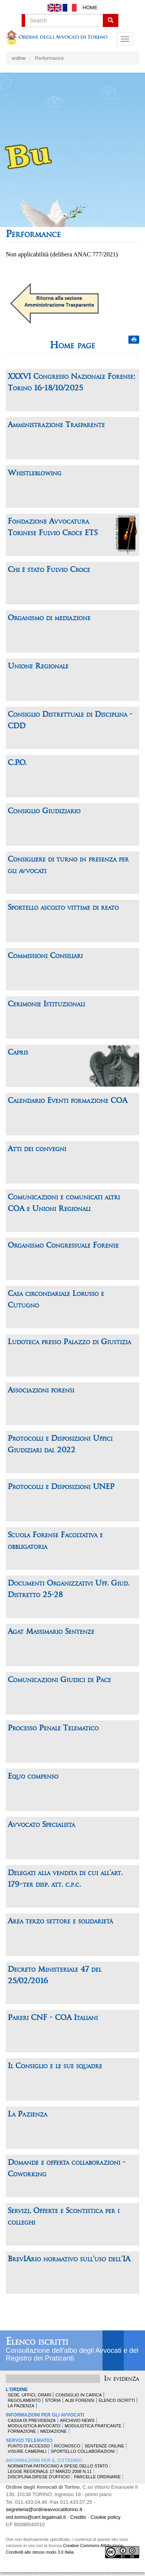 This screenshot has width=145, height=2576. What do you see at coordinates (27, 2451) in the screenshot?
I see `Visure Camerali` at bounding box center [27, 2451].